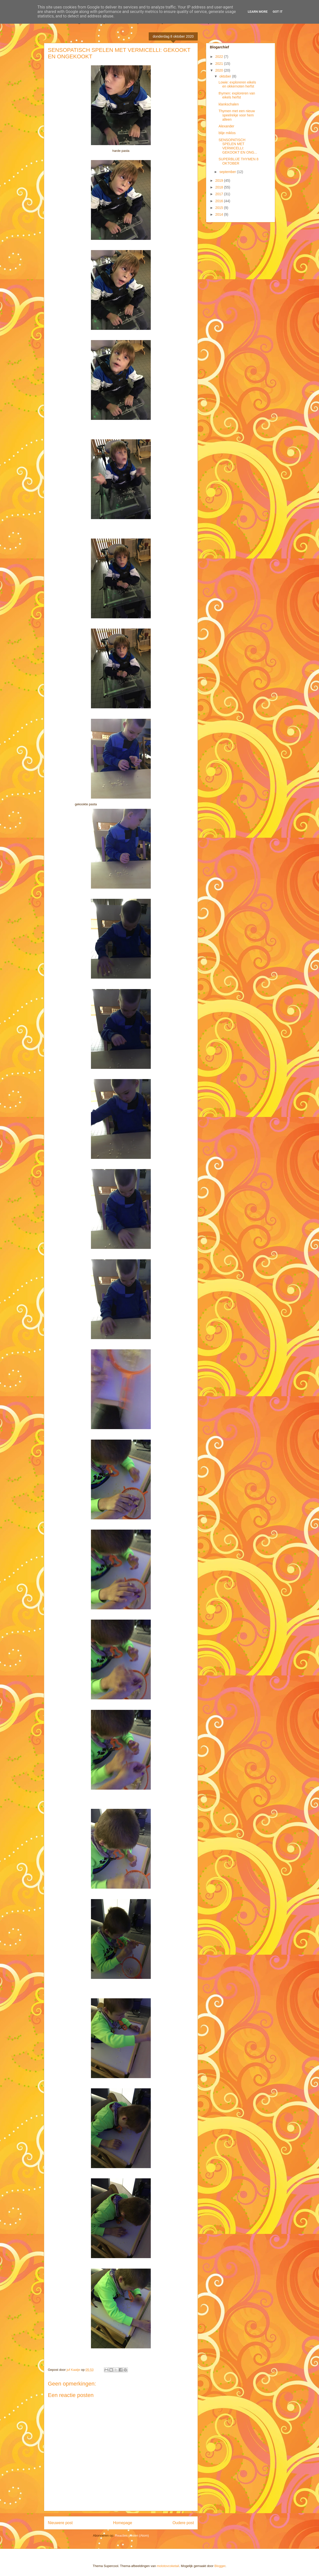 This screenshot has width=319, height=2576. What do you see at coordinates (219, 70) in the screenshot?
I see `2020` at bounding box center [219, 70].